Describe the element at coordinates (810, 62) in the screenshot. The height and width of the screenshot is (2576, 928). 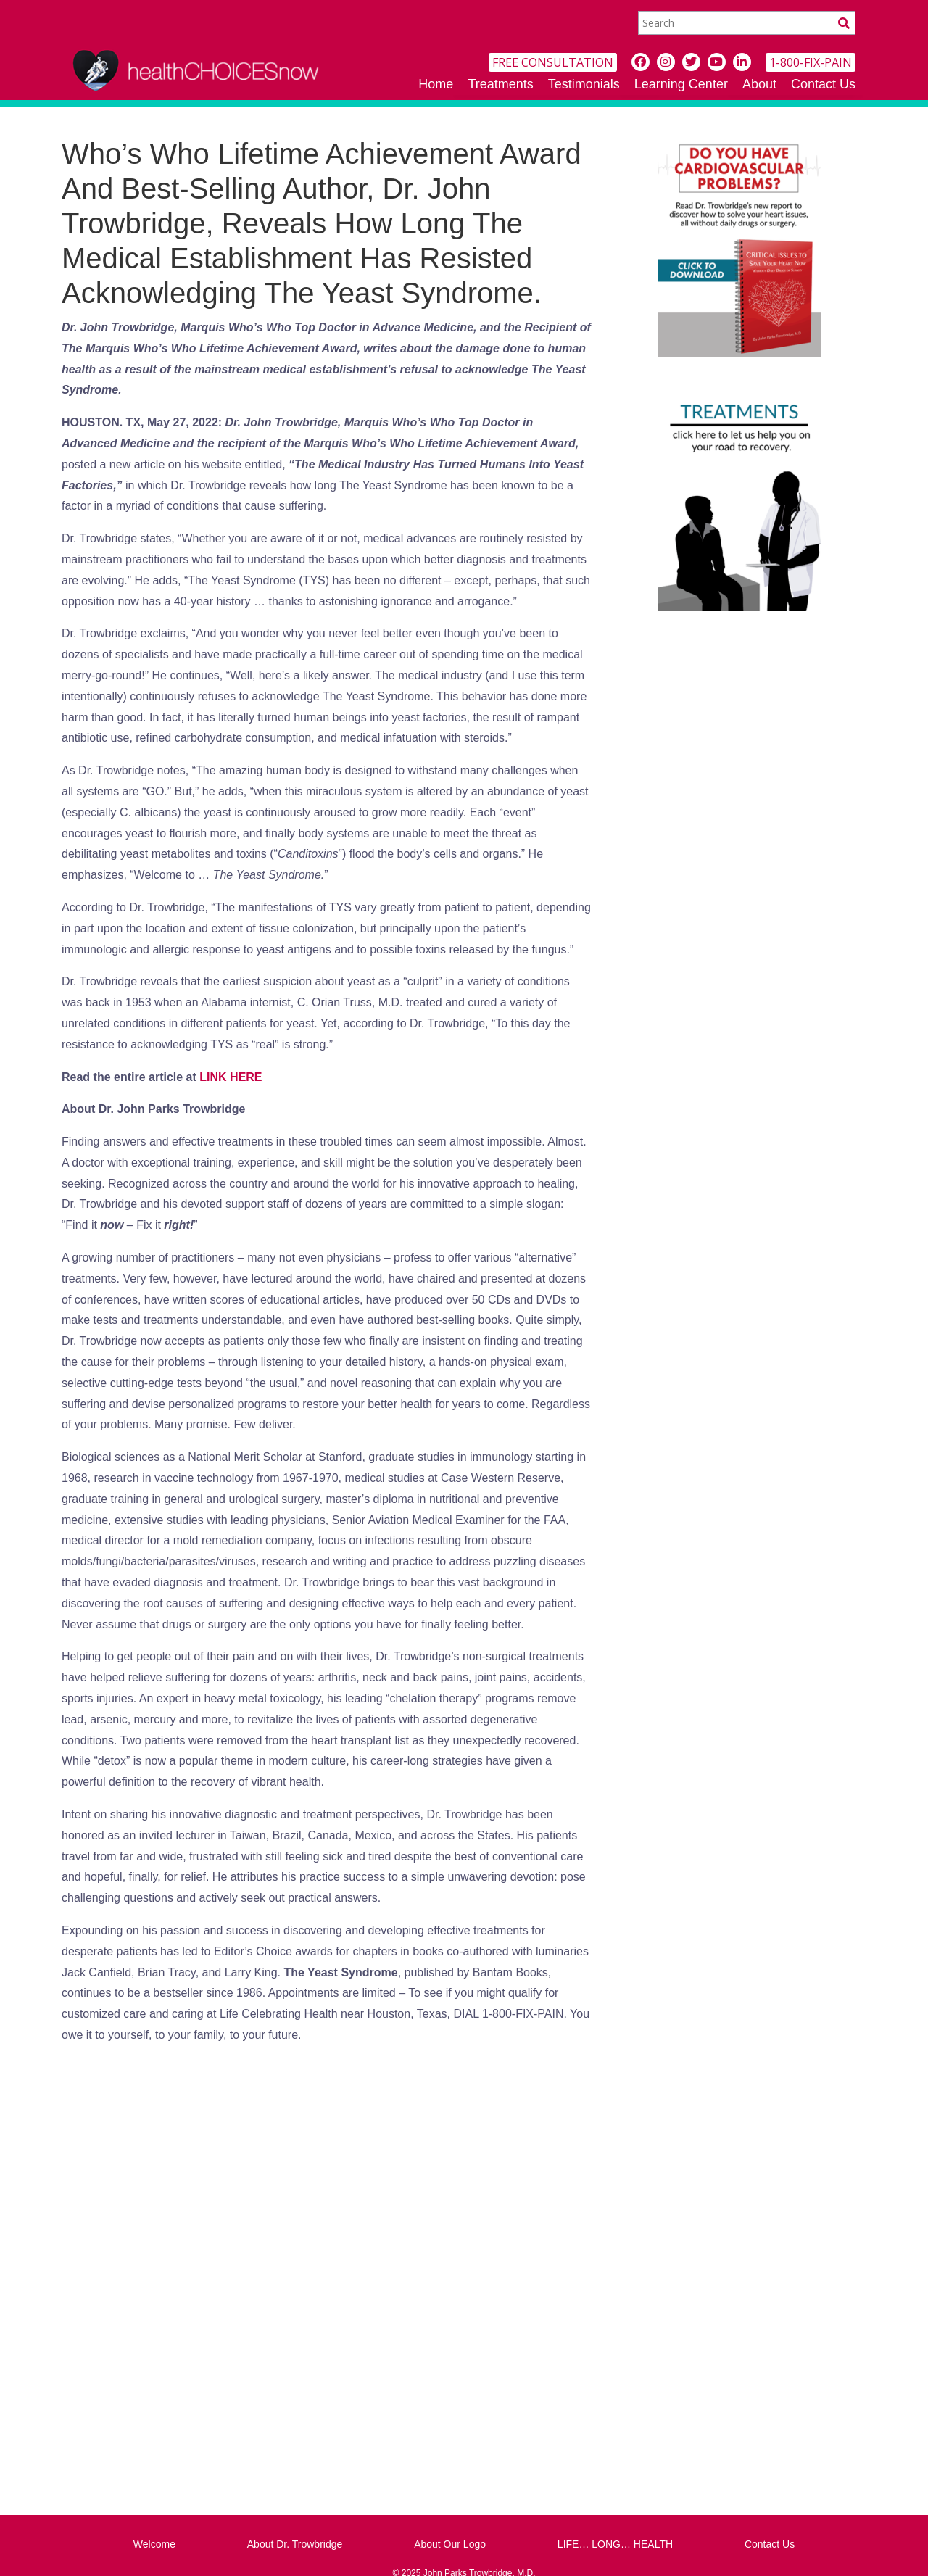
I see `1-800-FIX-PAIN` at that location.